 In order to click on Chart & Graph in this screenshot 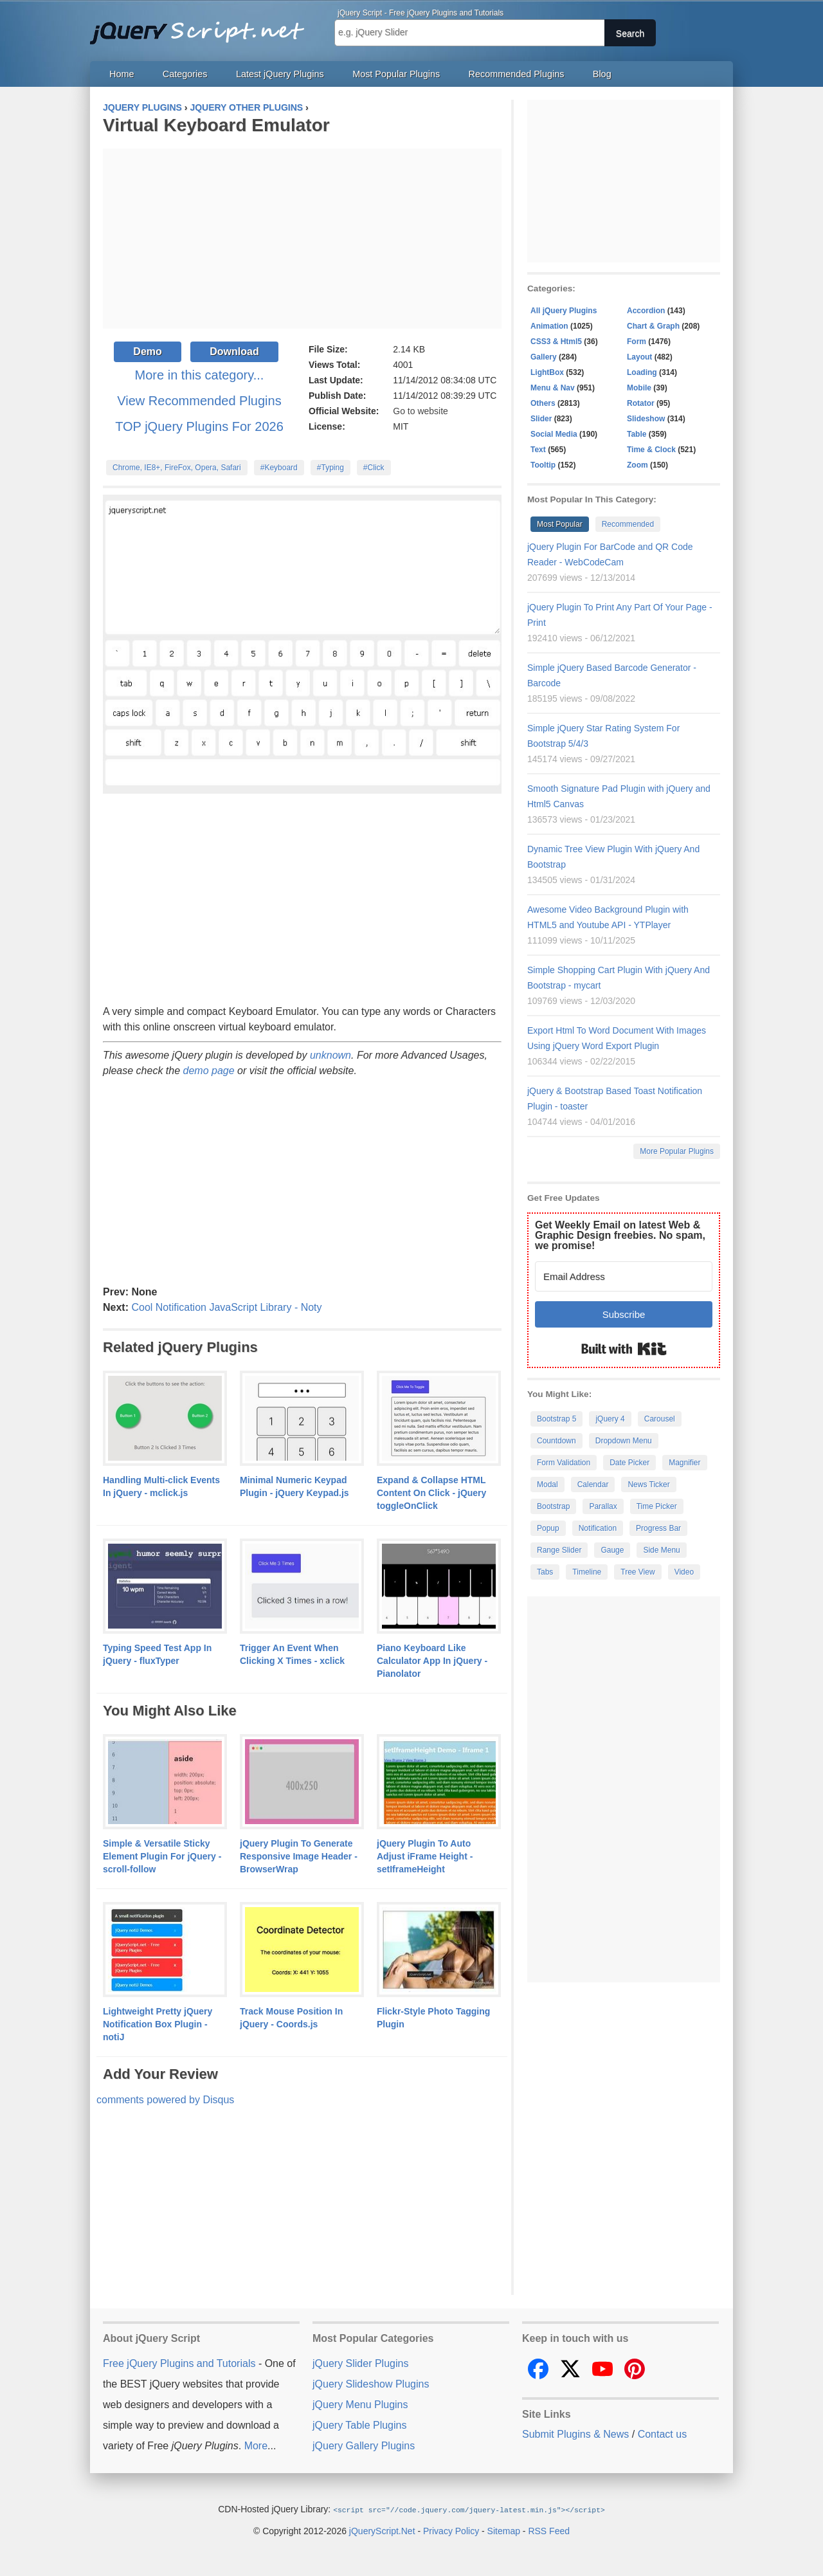, I will do `click(653, 326)`.